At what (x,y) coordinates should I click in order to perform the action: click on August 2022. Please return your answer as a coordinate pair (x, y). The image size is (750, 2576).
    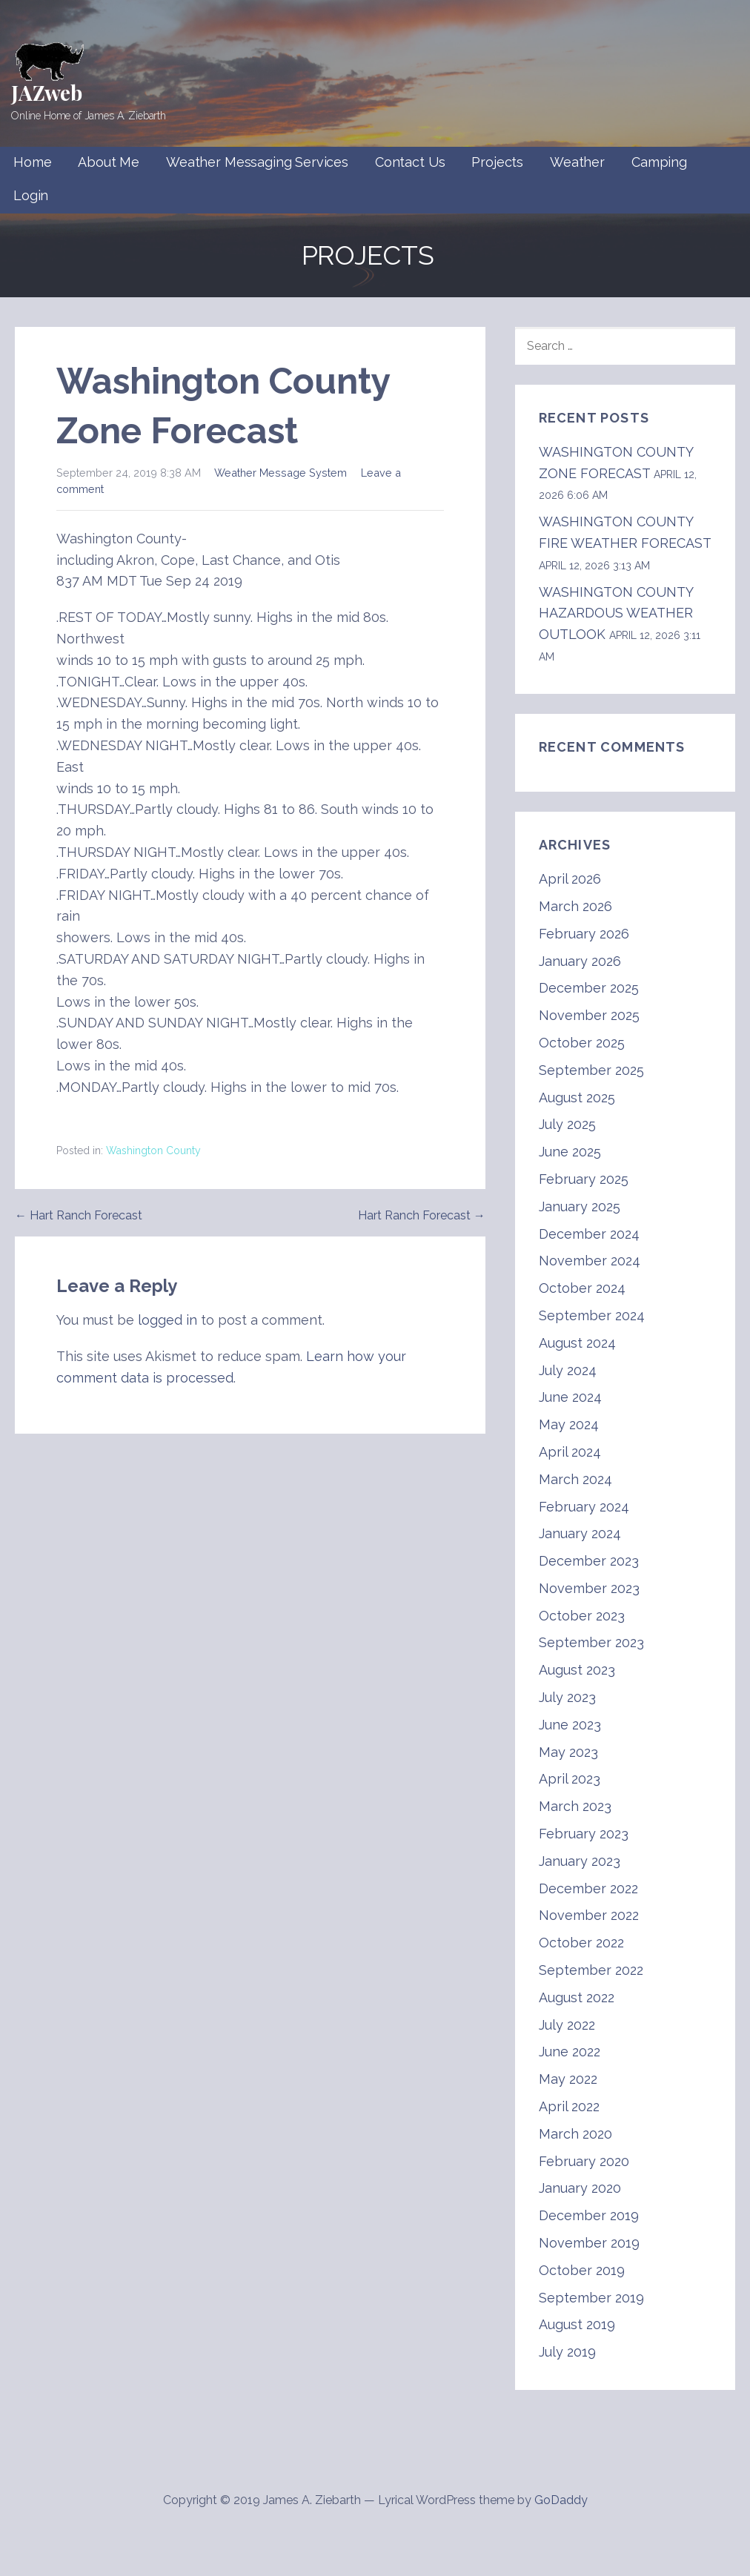
    Looking at the image, I should click on (576, 1997).